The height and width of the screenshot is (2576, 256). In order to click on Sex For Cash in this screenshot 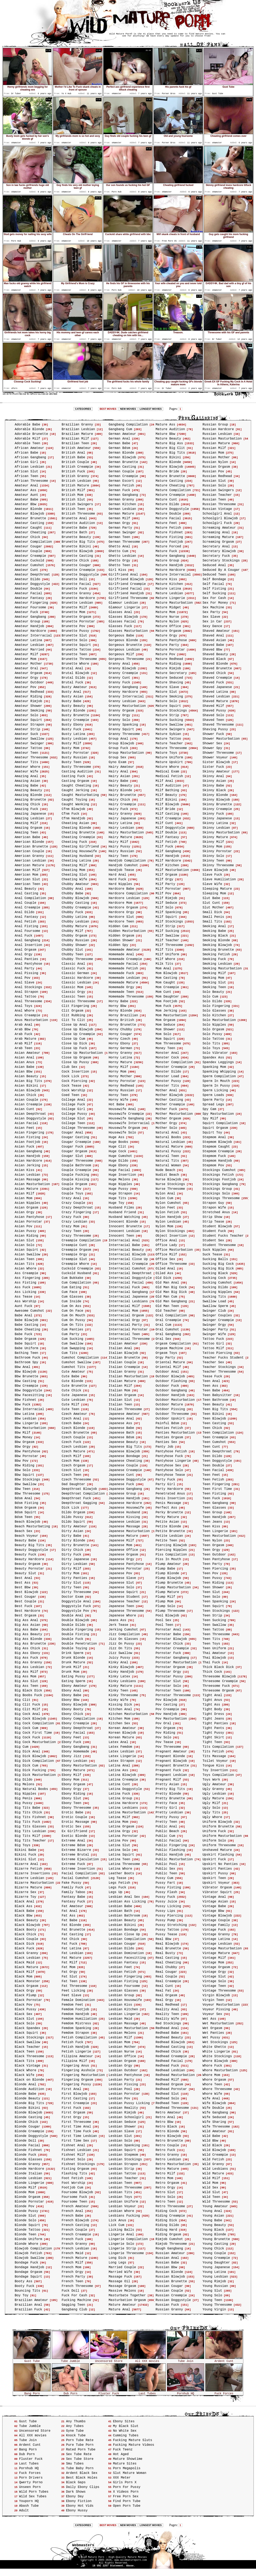, I will do `click(214, 598)`.